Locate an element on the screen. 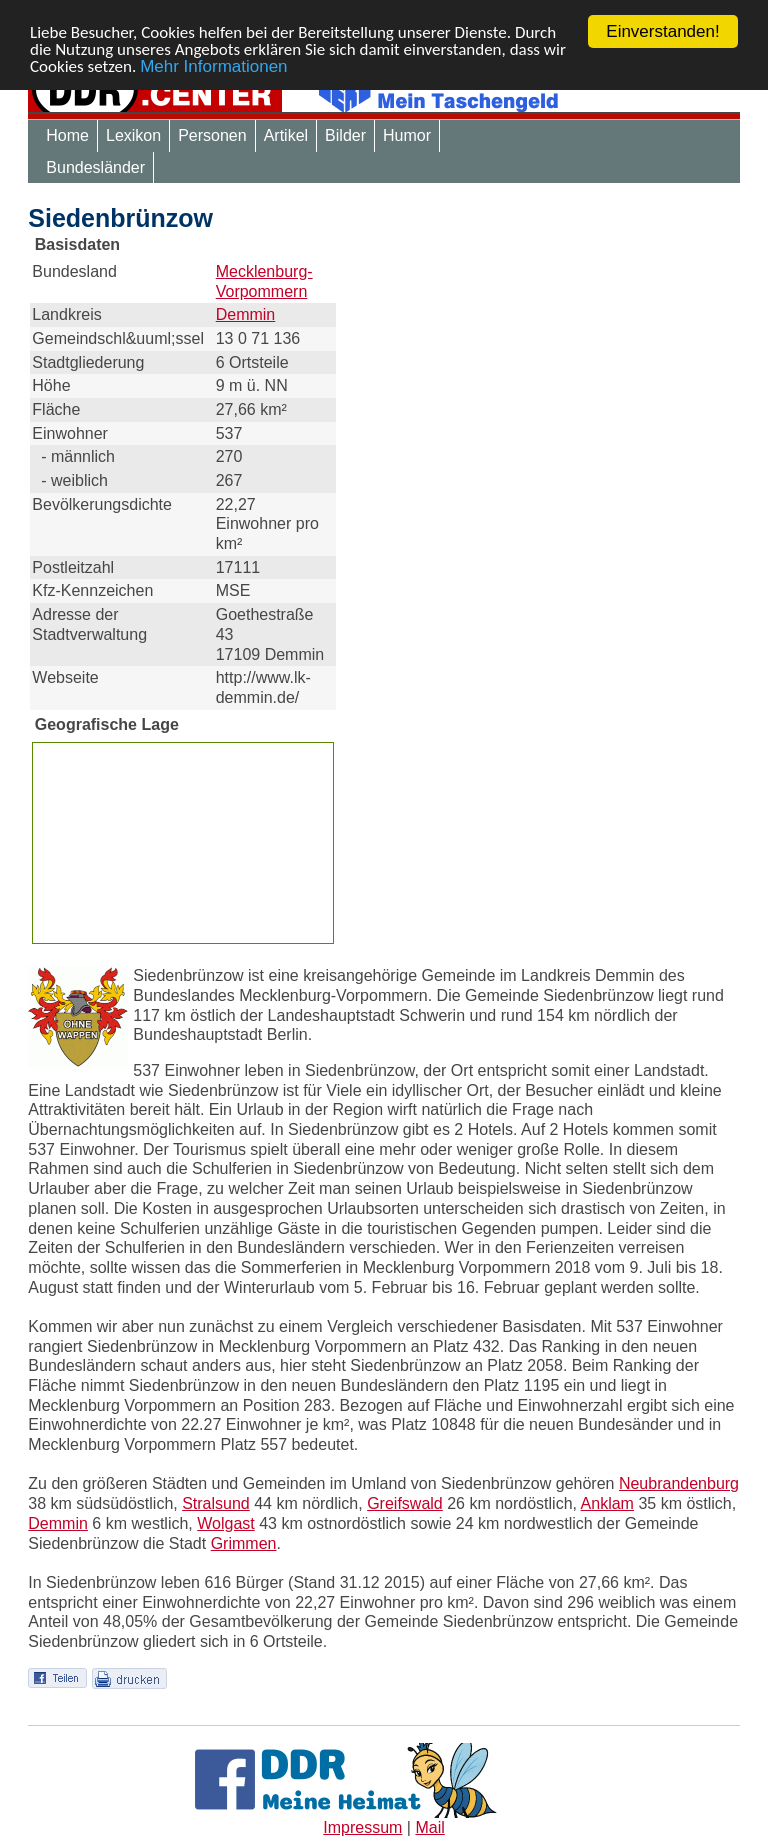 Image resolution: width=768 pixels, height=1846 pixels. Neubrandenburg is located at coordinates (679, 1483).